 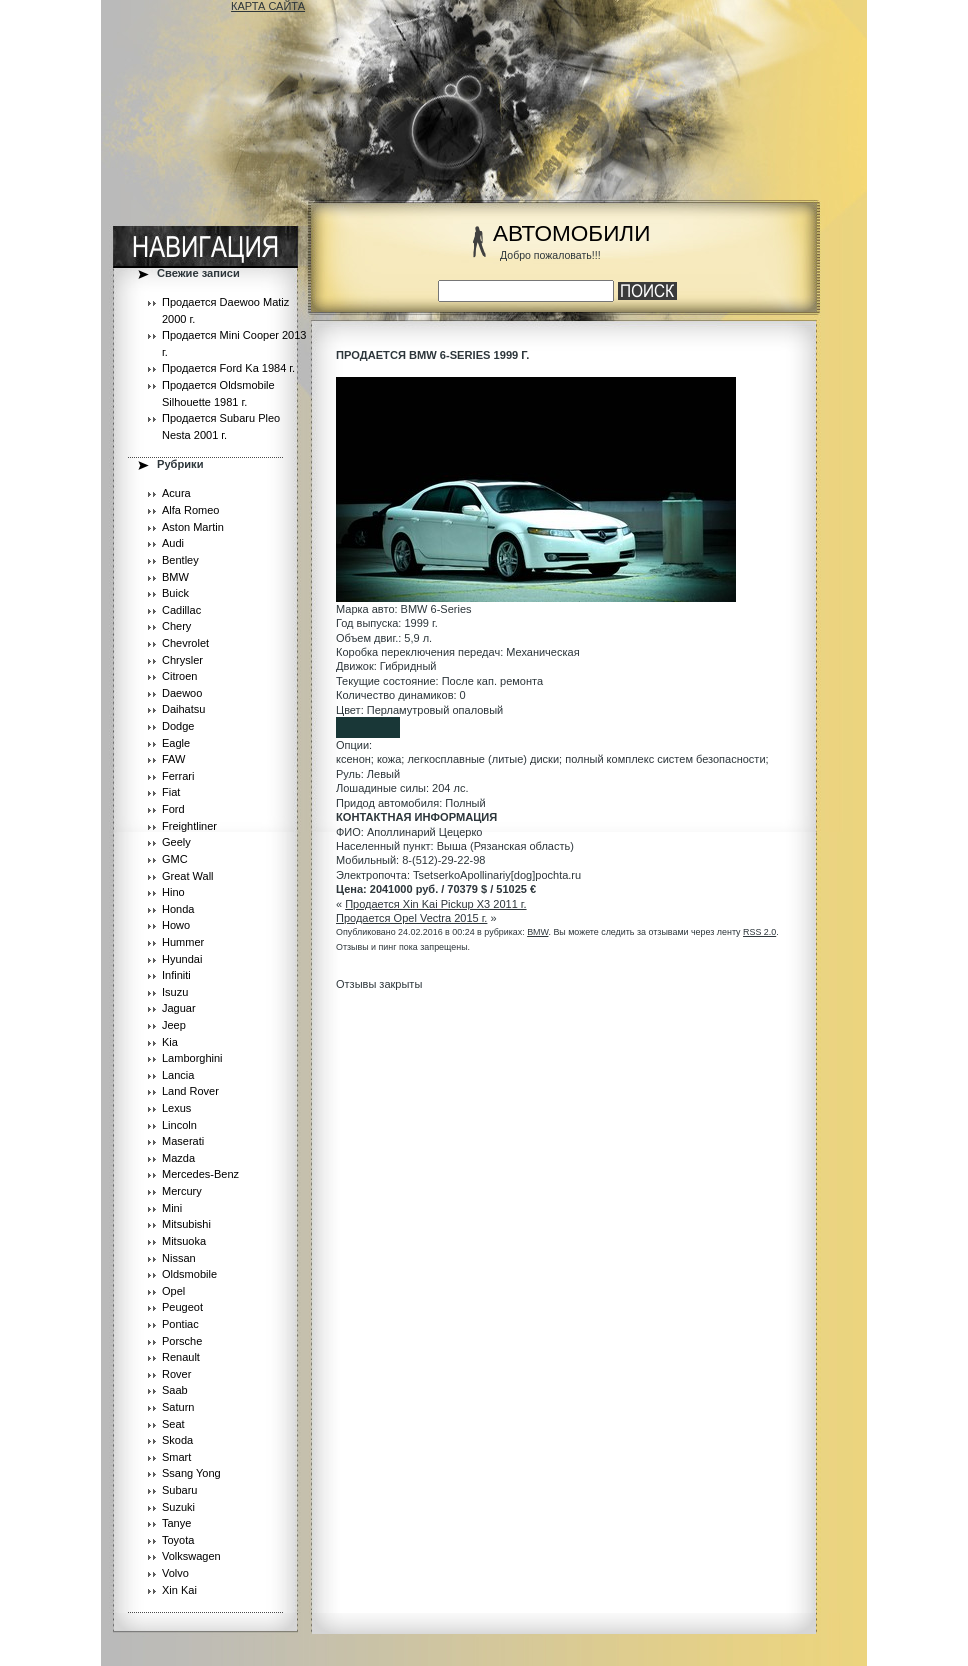 I want to click on Jeep, so click(x=174, y=1025).